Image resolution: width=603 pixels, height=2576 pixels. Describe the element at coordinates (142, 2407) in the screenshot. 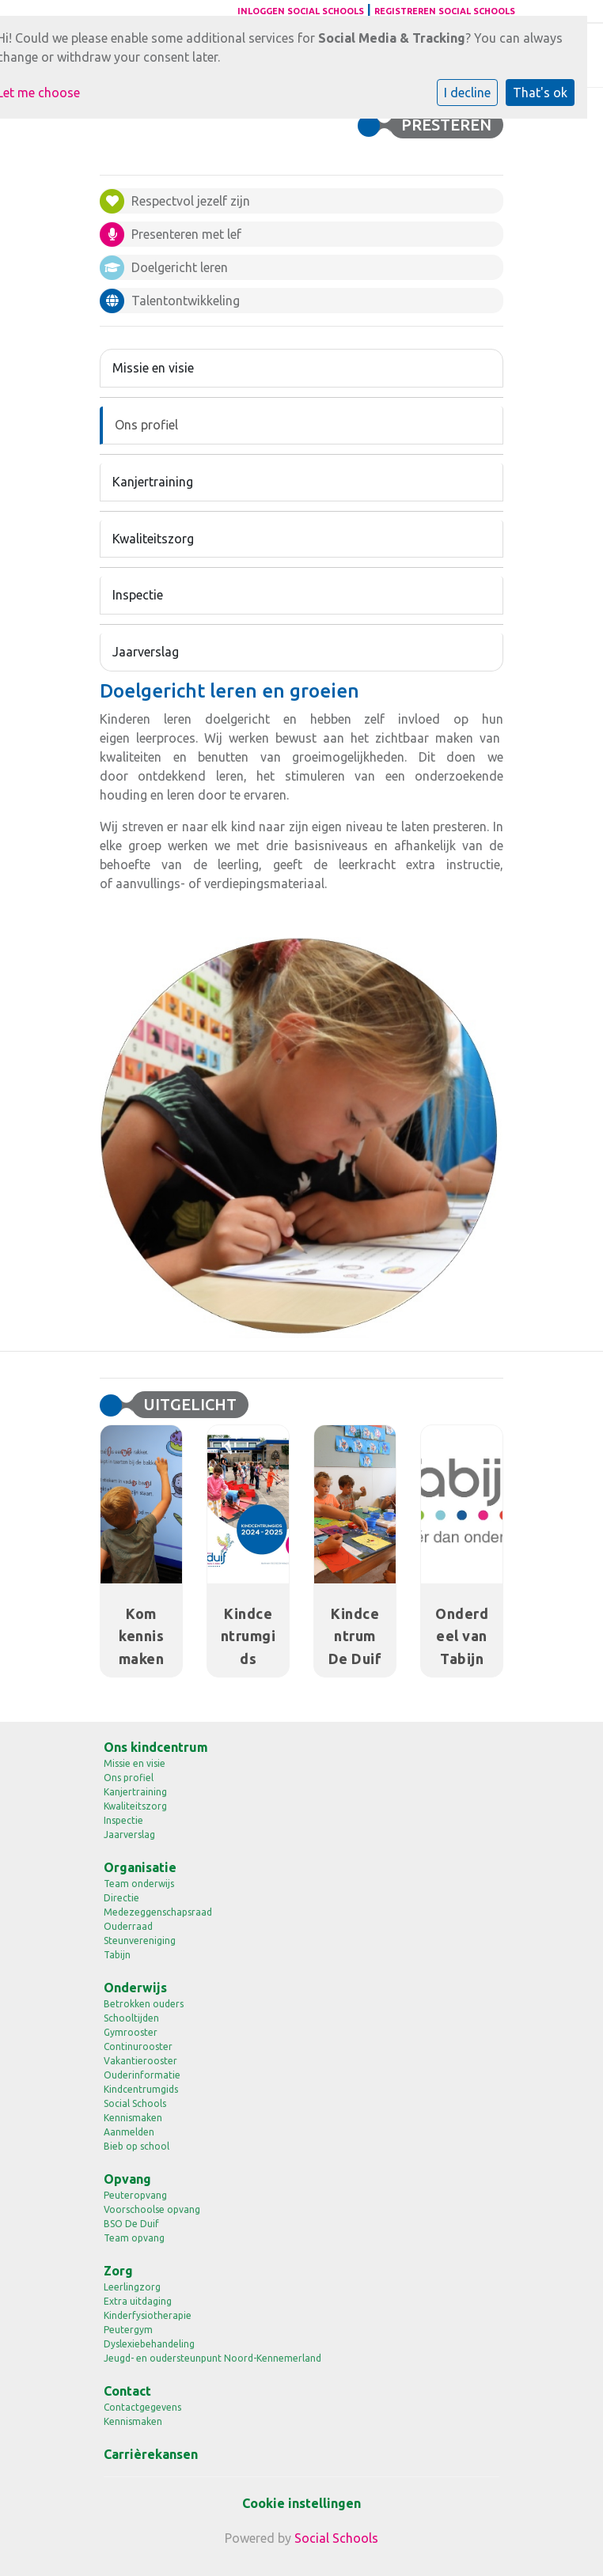

I see `Contactgegevens` at that location.